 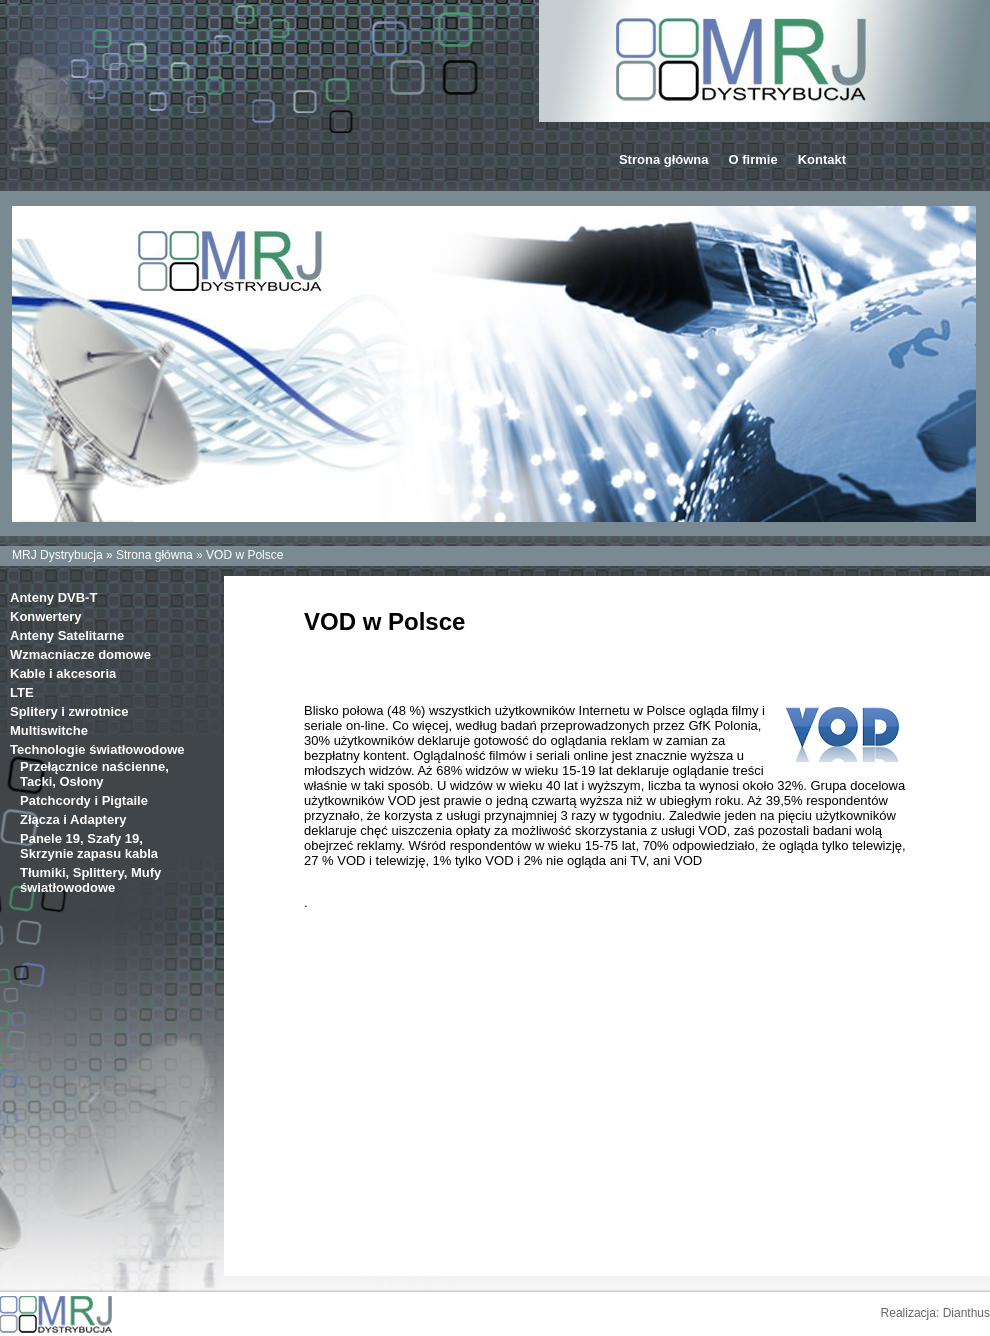 I want to click on Splitery i zwrotnice, so click(x=69, y=711).